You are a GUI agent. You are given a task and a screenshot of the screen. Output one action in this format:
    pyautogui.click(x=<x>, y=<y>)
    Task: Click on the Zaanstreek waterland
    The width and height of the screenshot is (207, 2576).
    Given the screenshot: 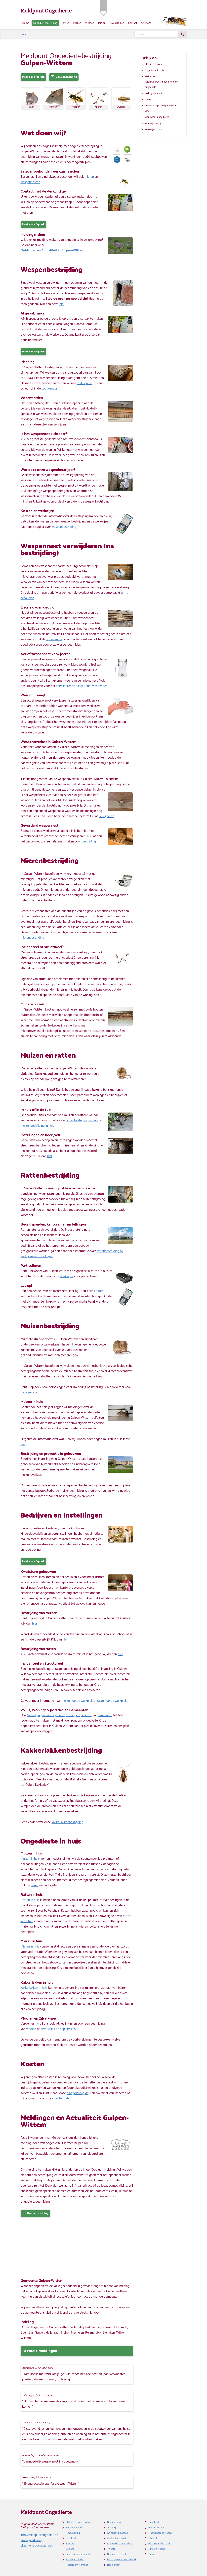 What is the action you would take?
    pyautogui.click(x=78, y=2554)
    